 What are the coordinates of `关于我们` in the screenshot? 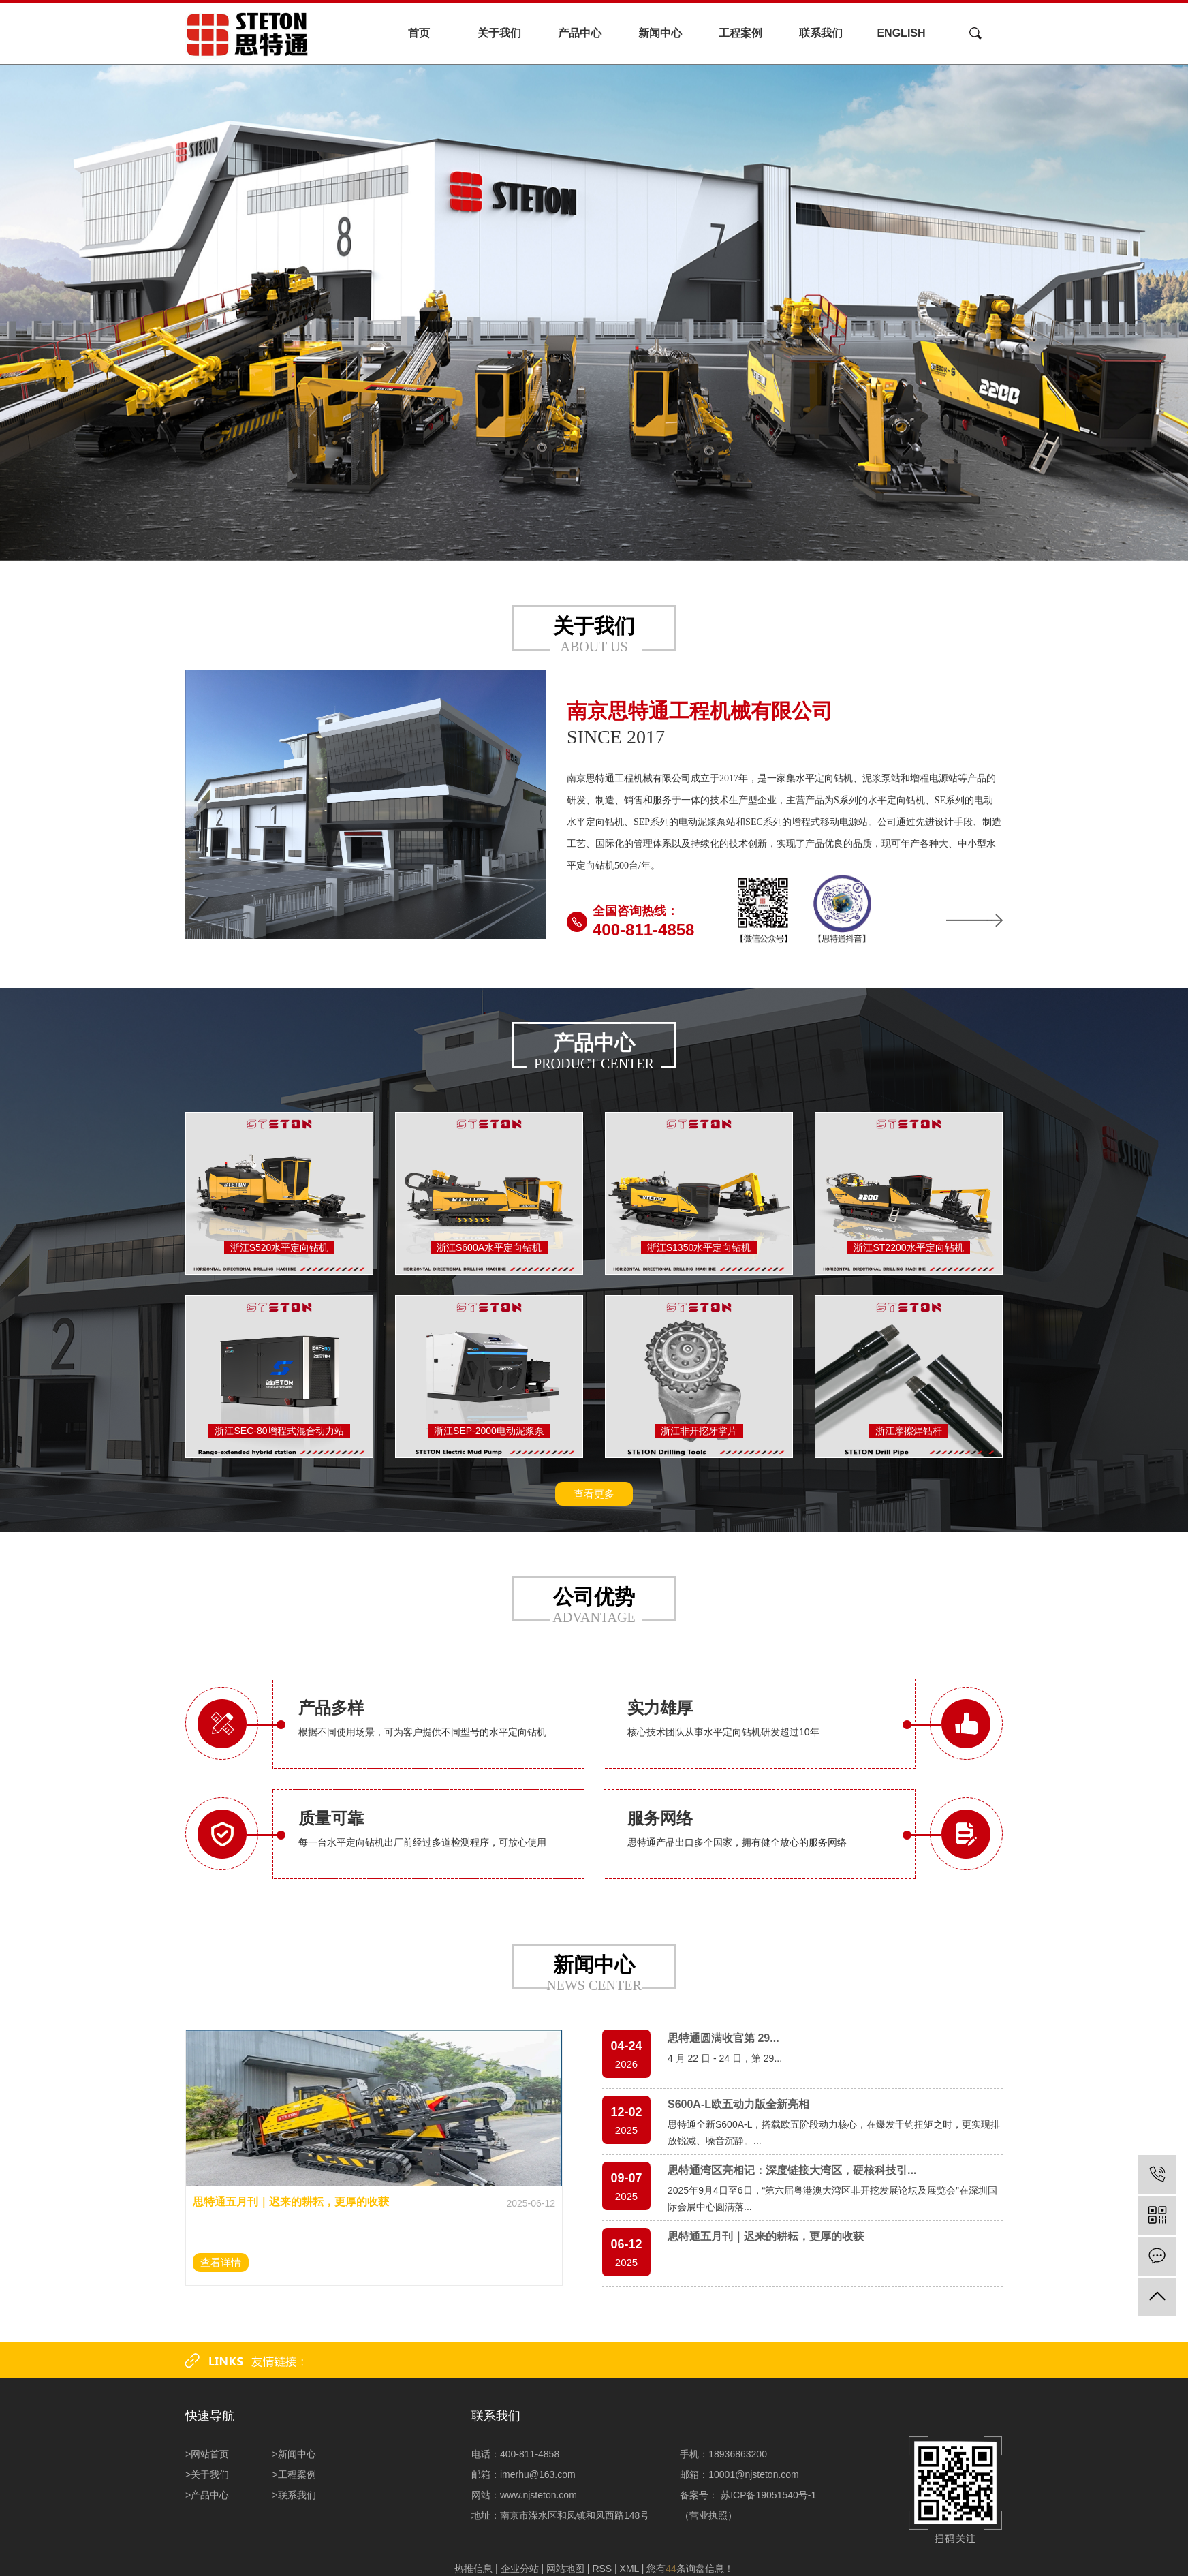 It's located at (499, 33).